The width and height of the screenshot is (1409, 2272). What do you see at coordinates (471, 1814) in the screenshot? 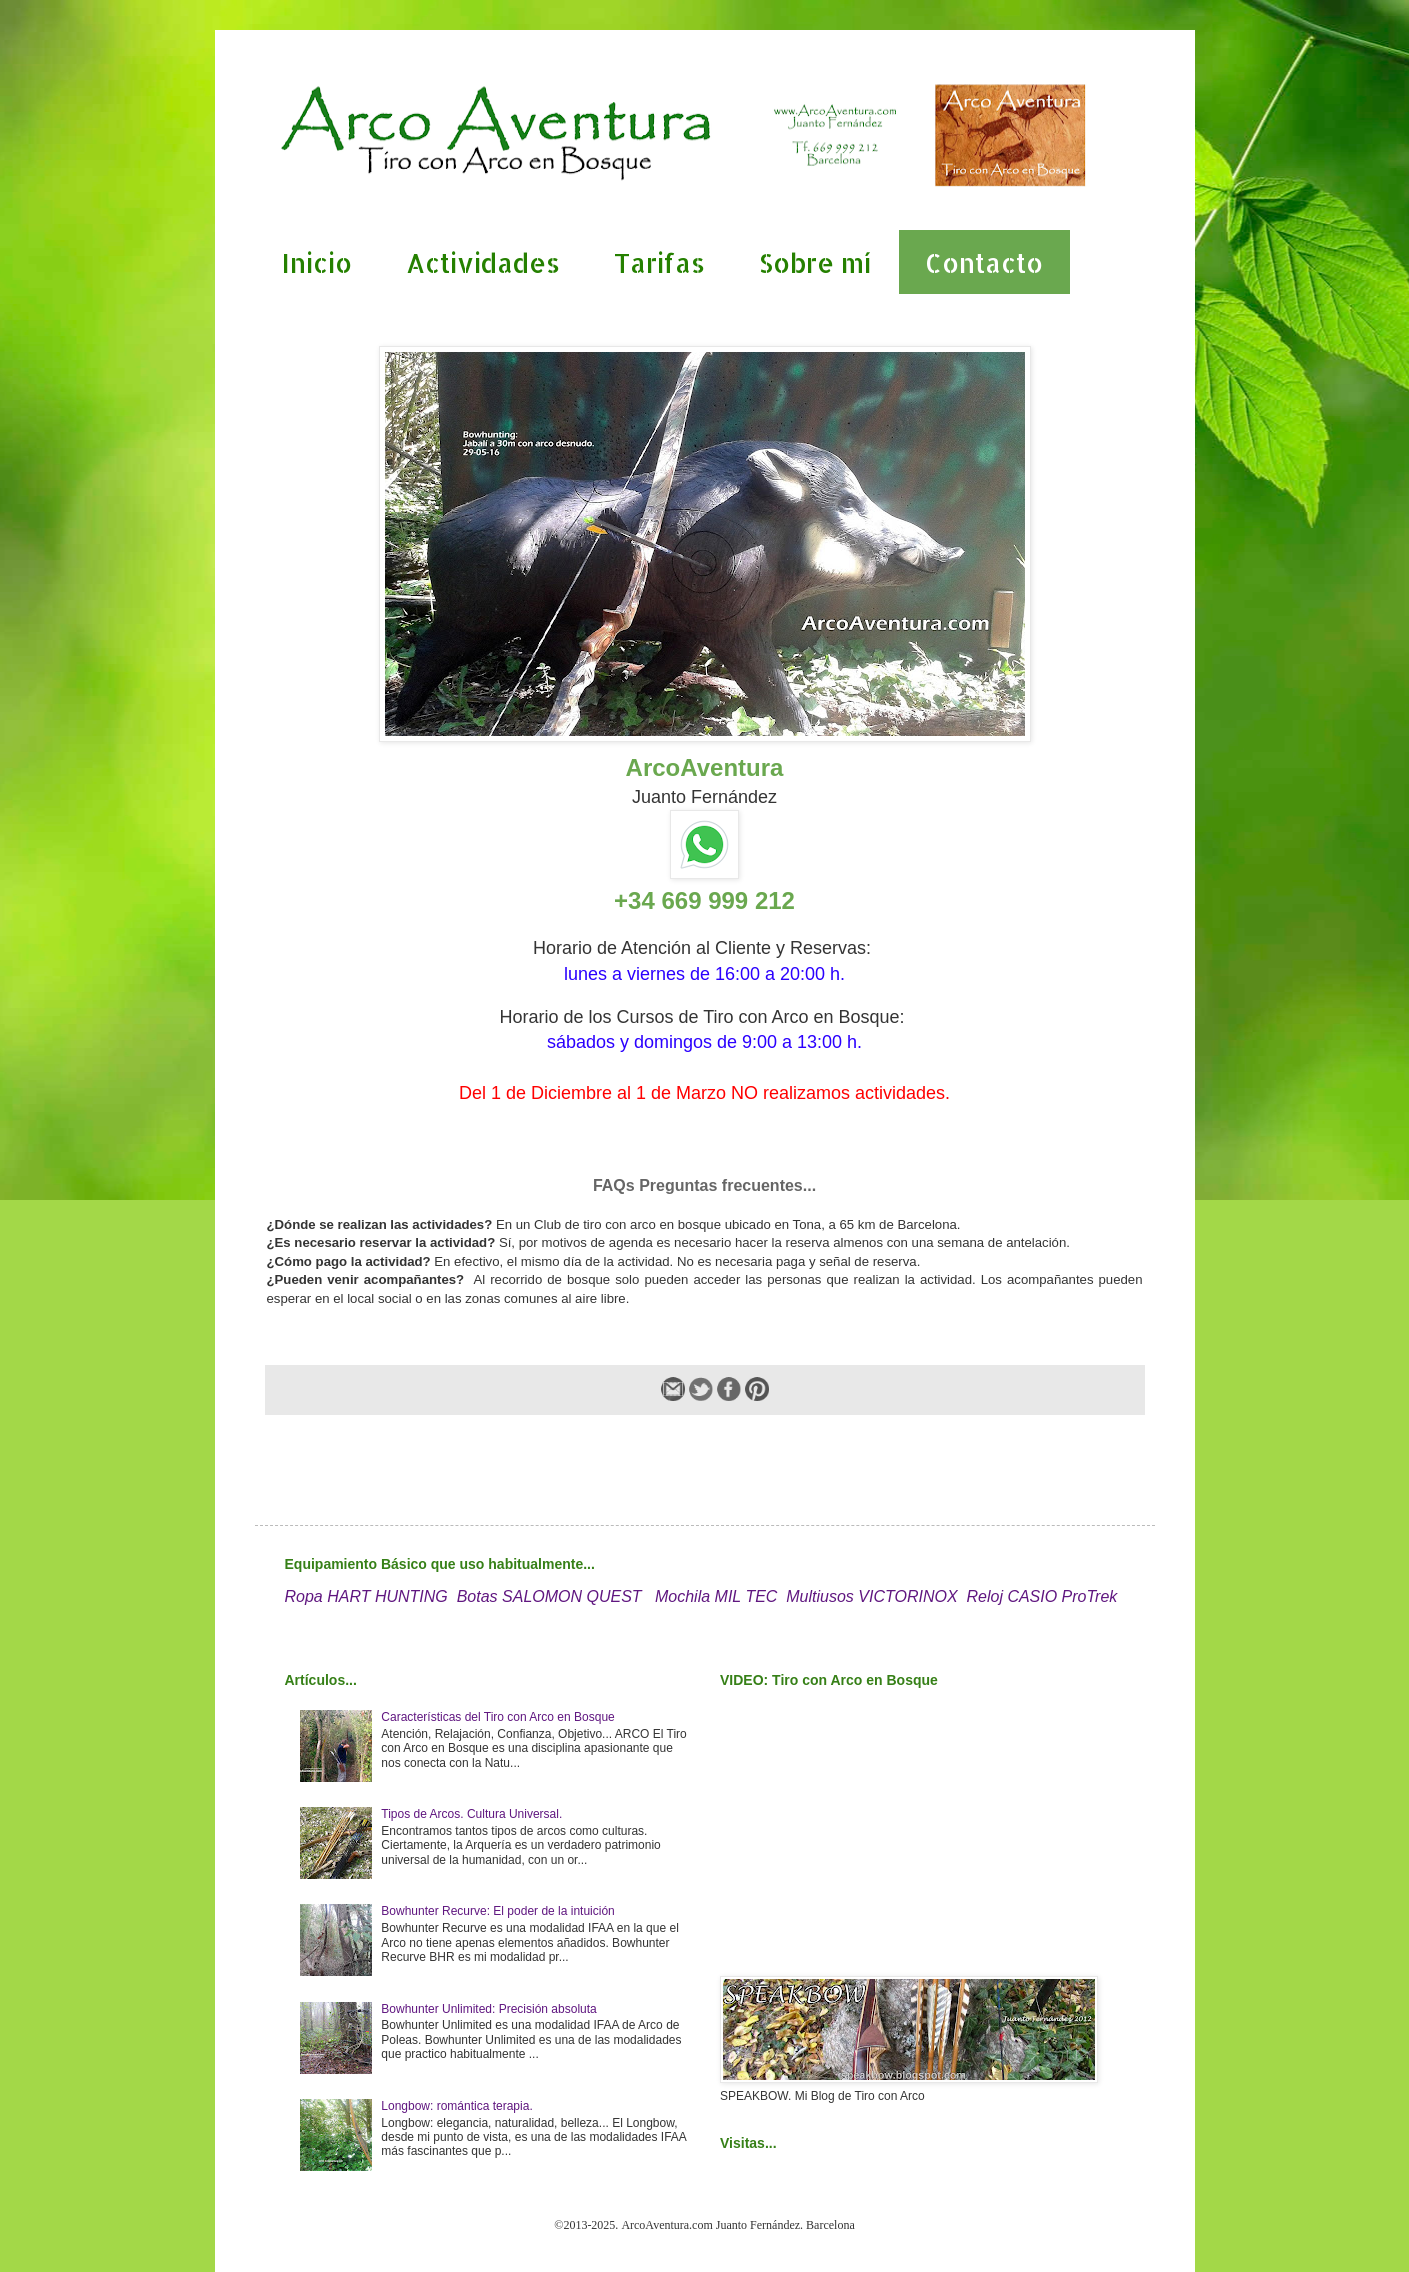
I see `Tipos de Arcos. Cultura Universal.` at bounding box center [471, 1814].